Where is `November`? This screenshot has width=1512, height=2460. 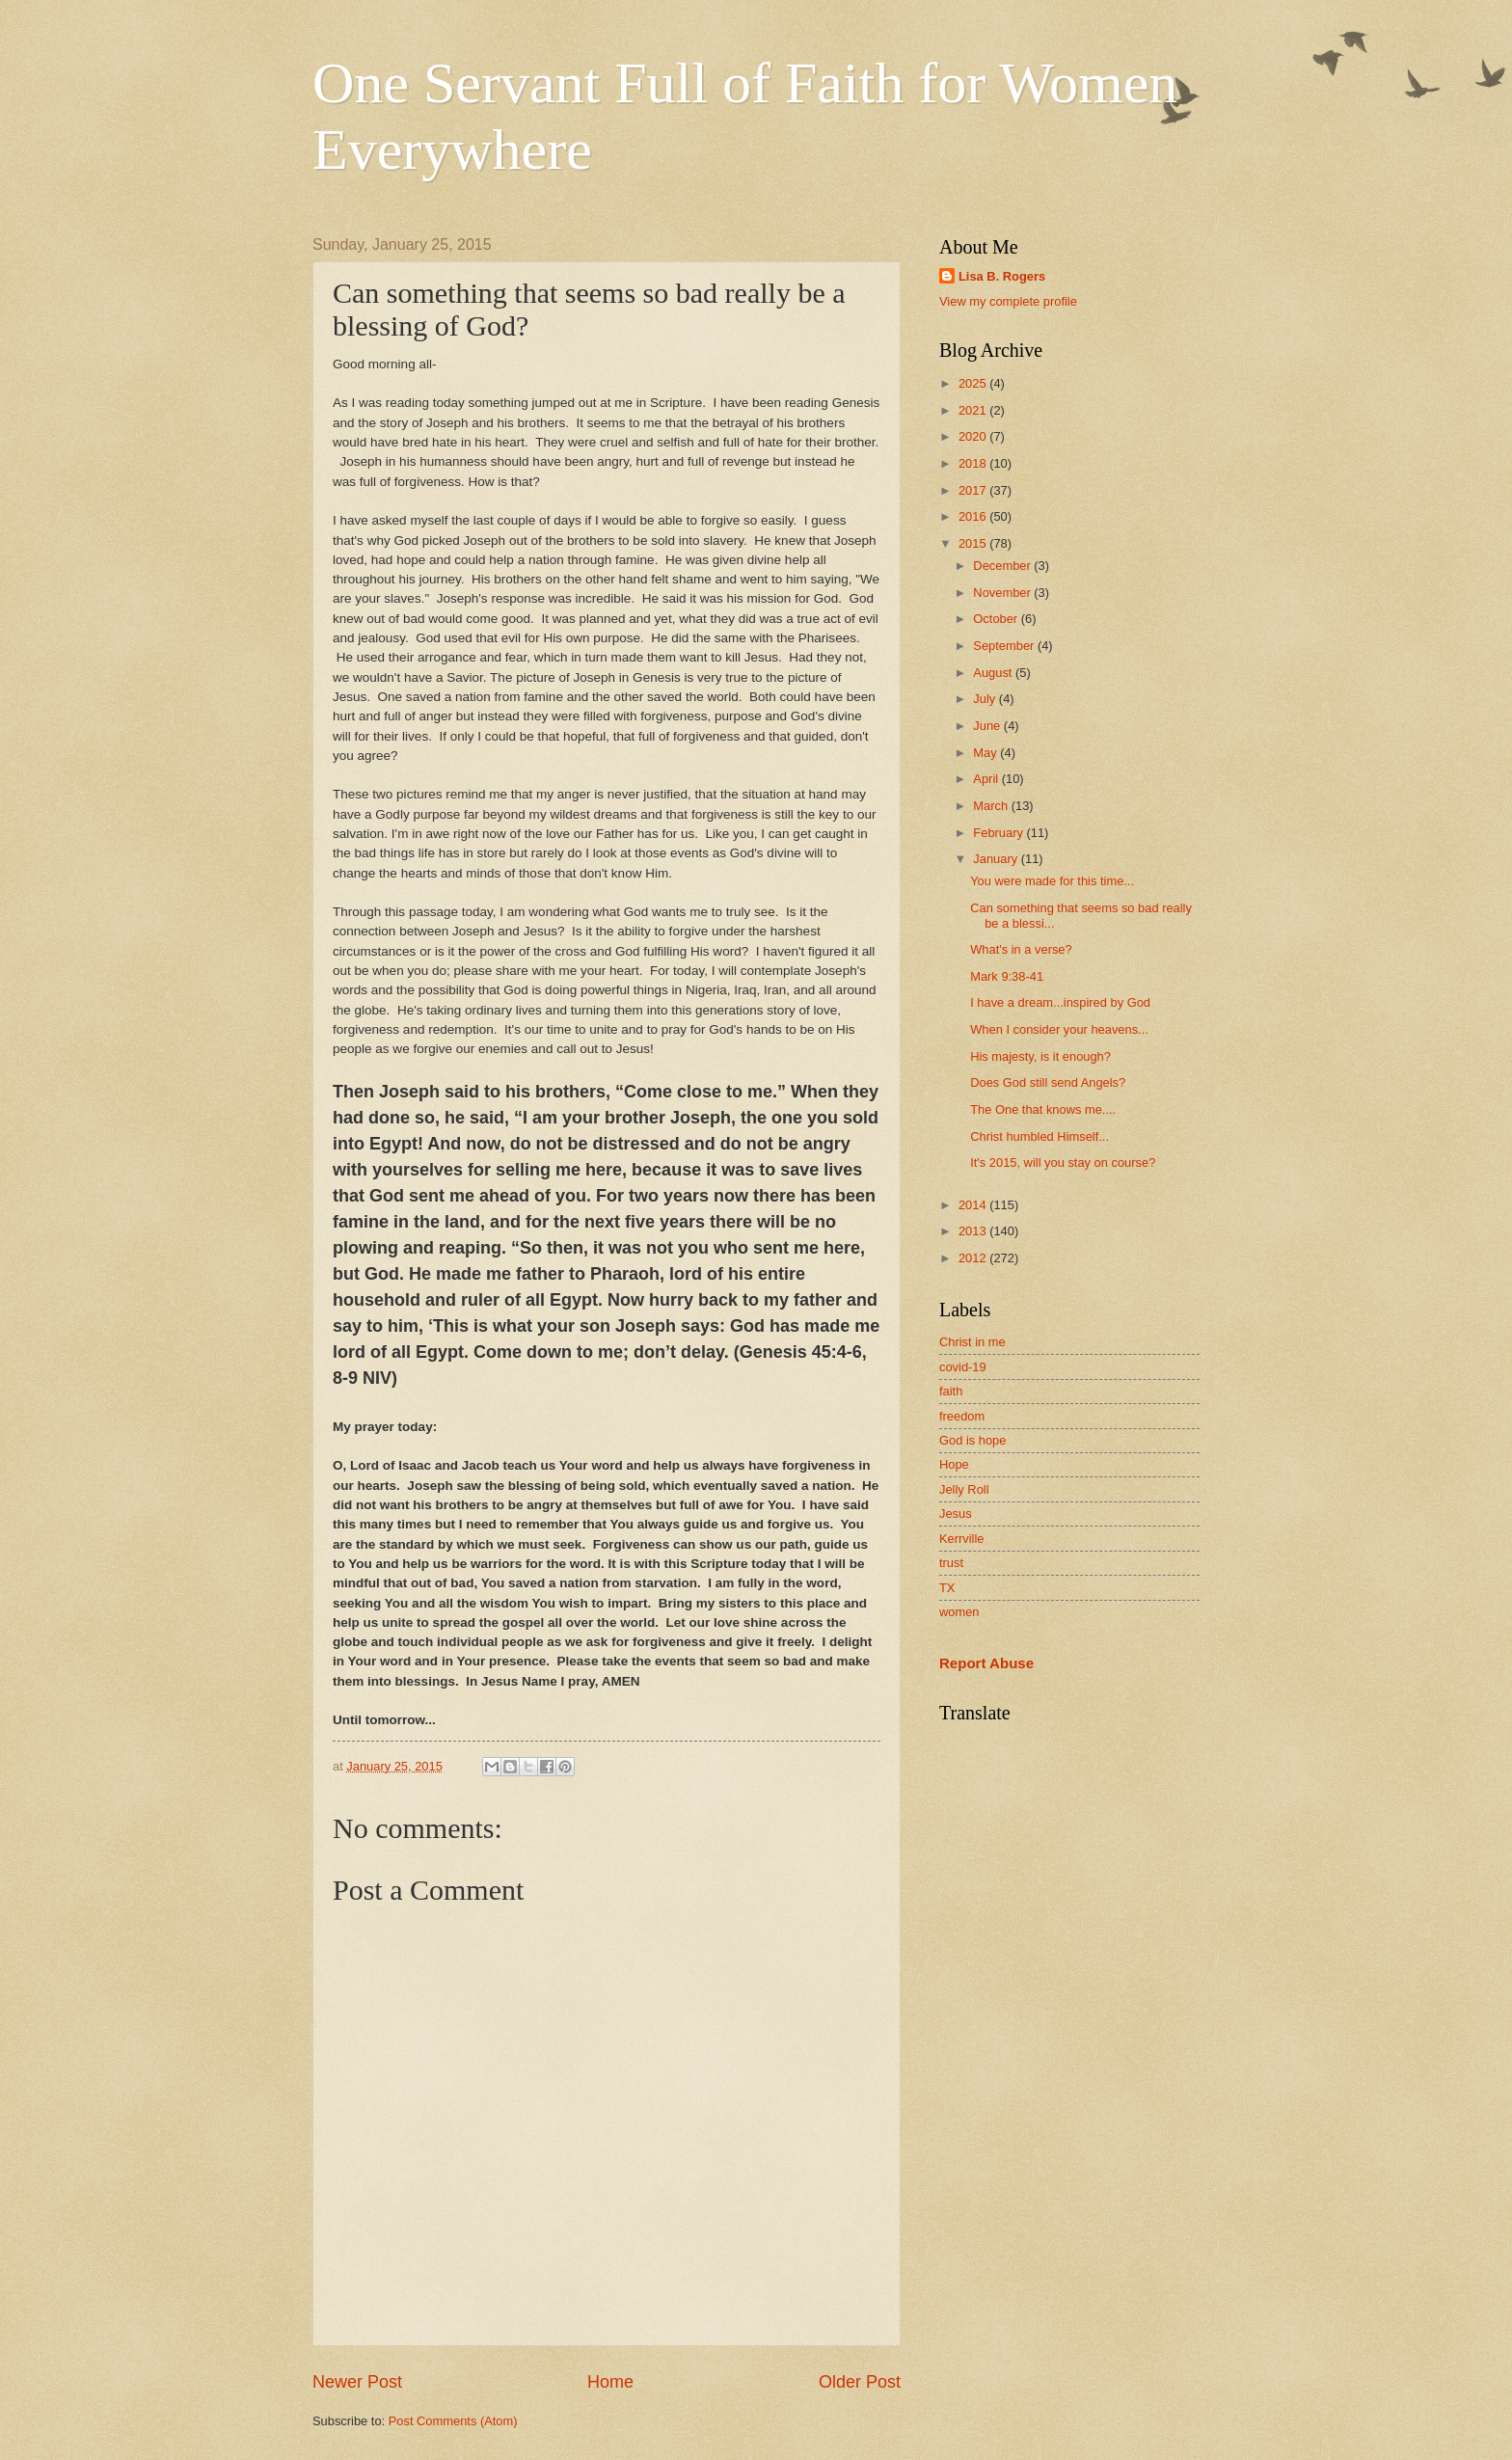
November is located at coordinates (1003, 592).